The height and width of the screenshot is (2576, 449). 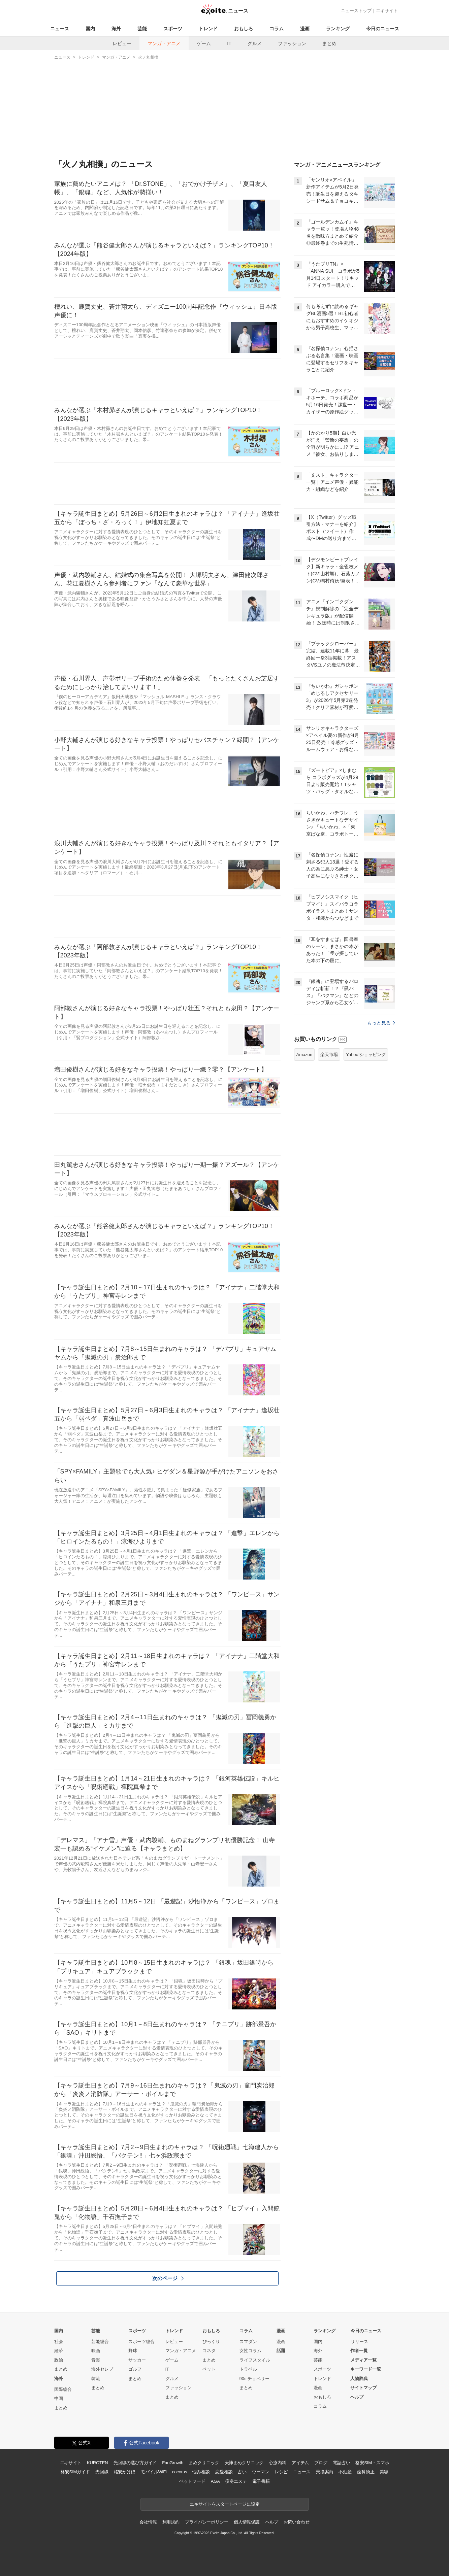 I want to click on サイトマップ, so click(x=363, y=2387).